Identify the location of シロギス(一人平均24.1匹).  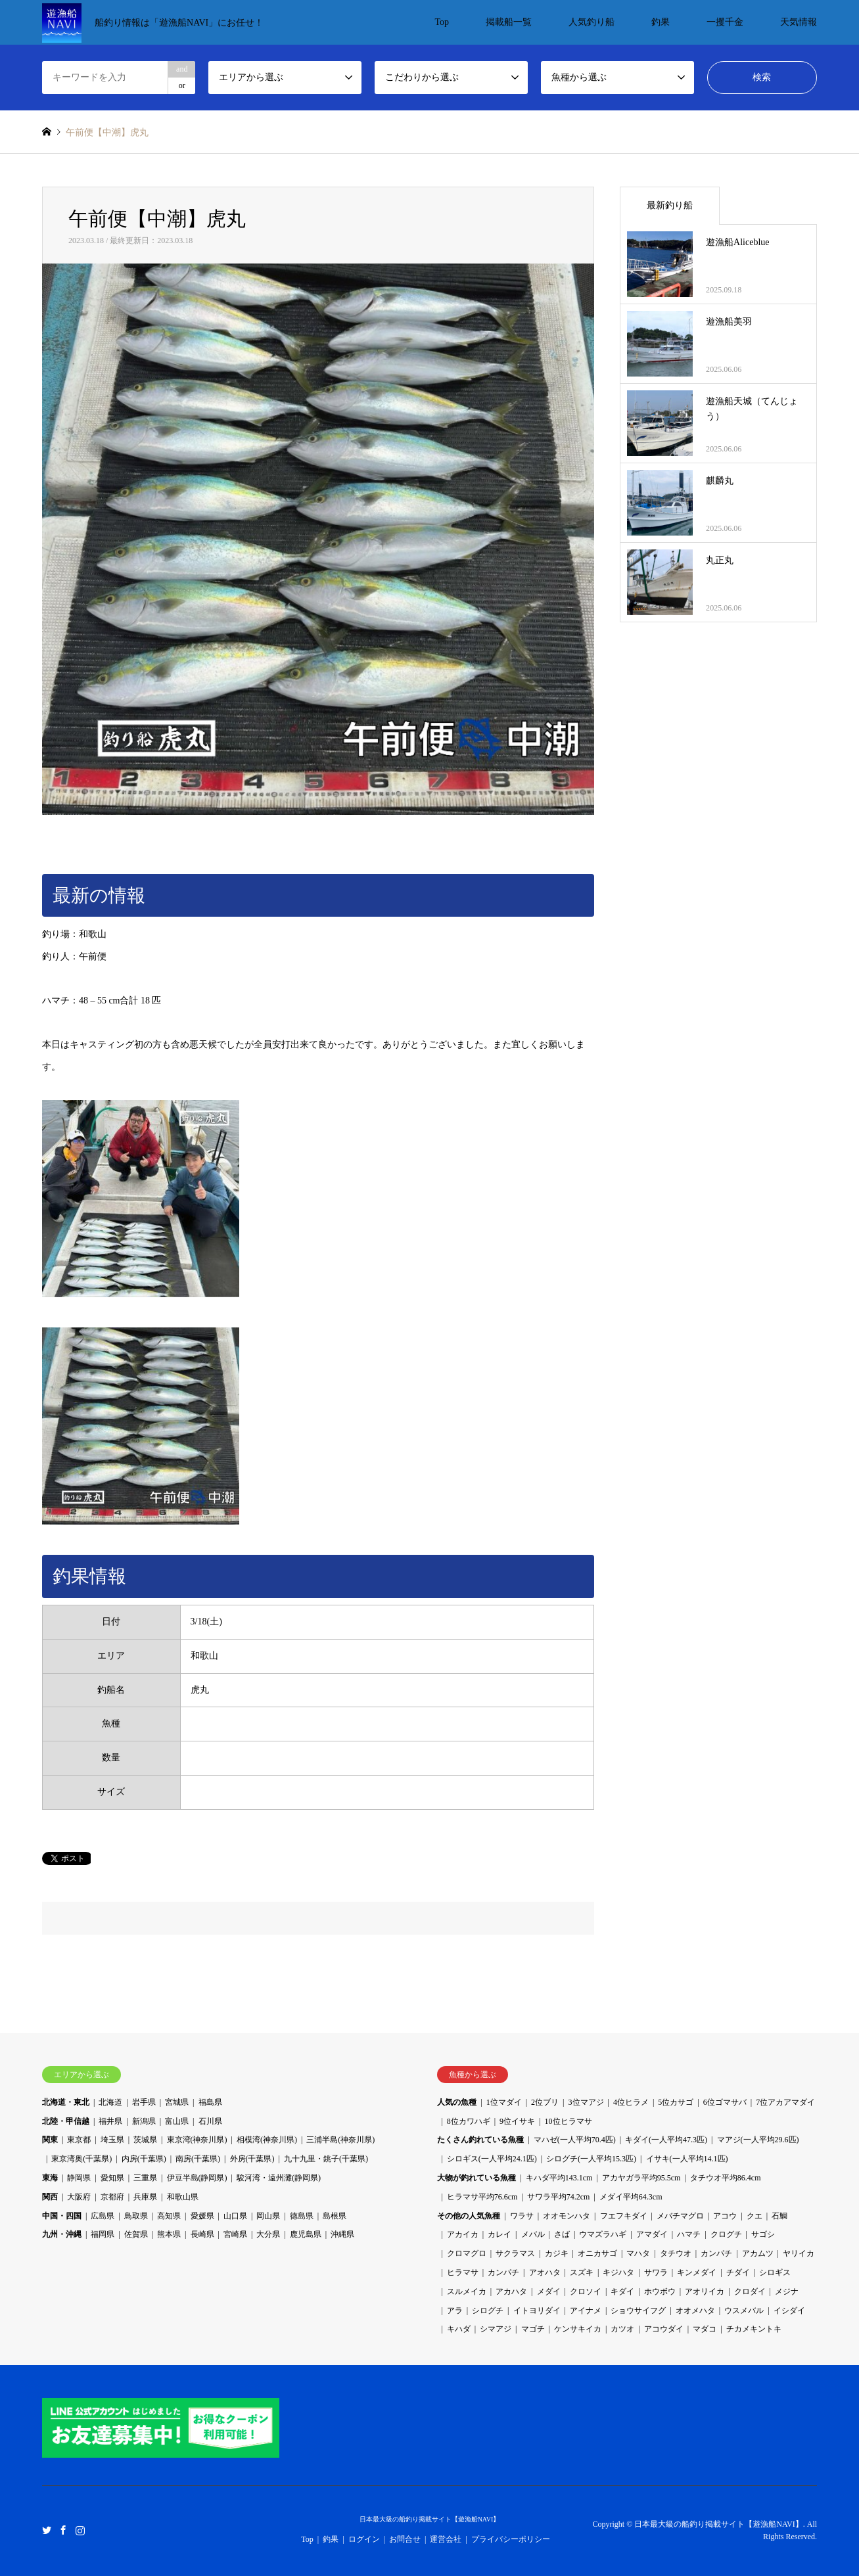
(492, 2158).